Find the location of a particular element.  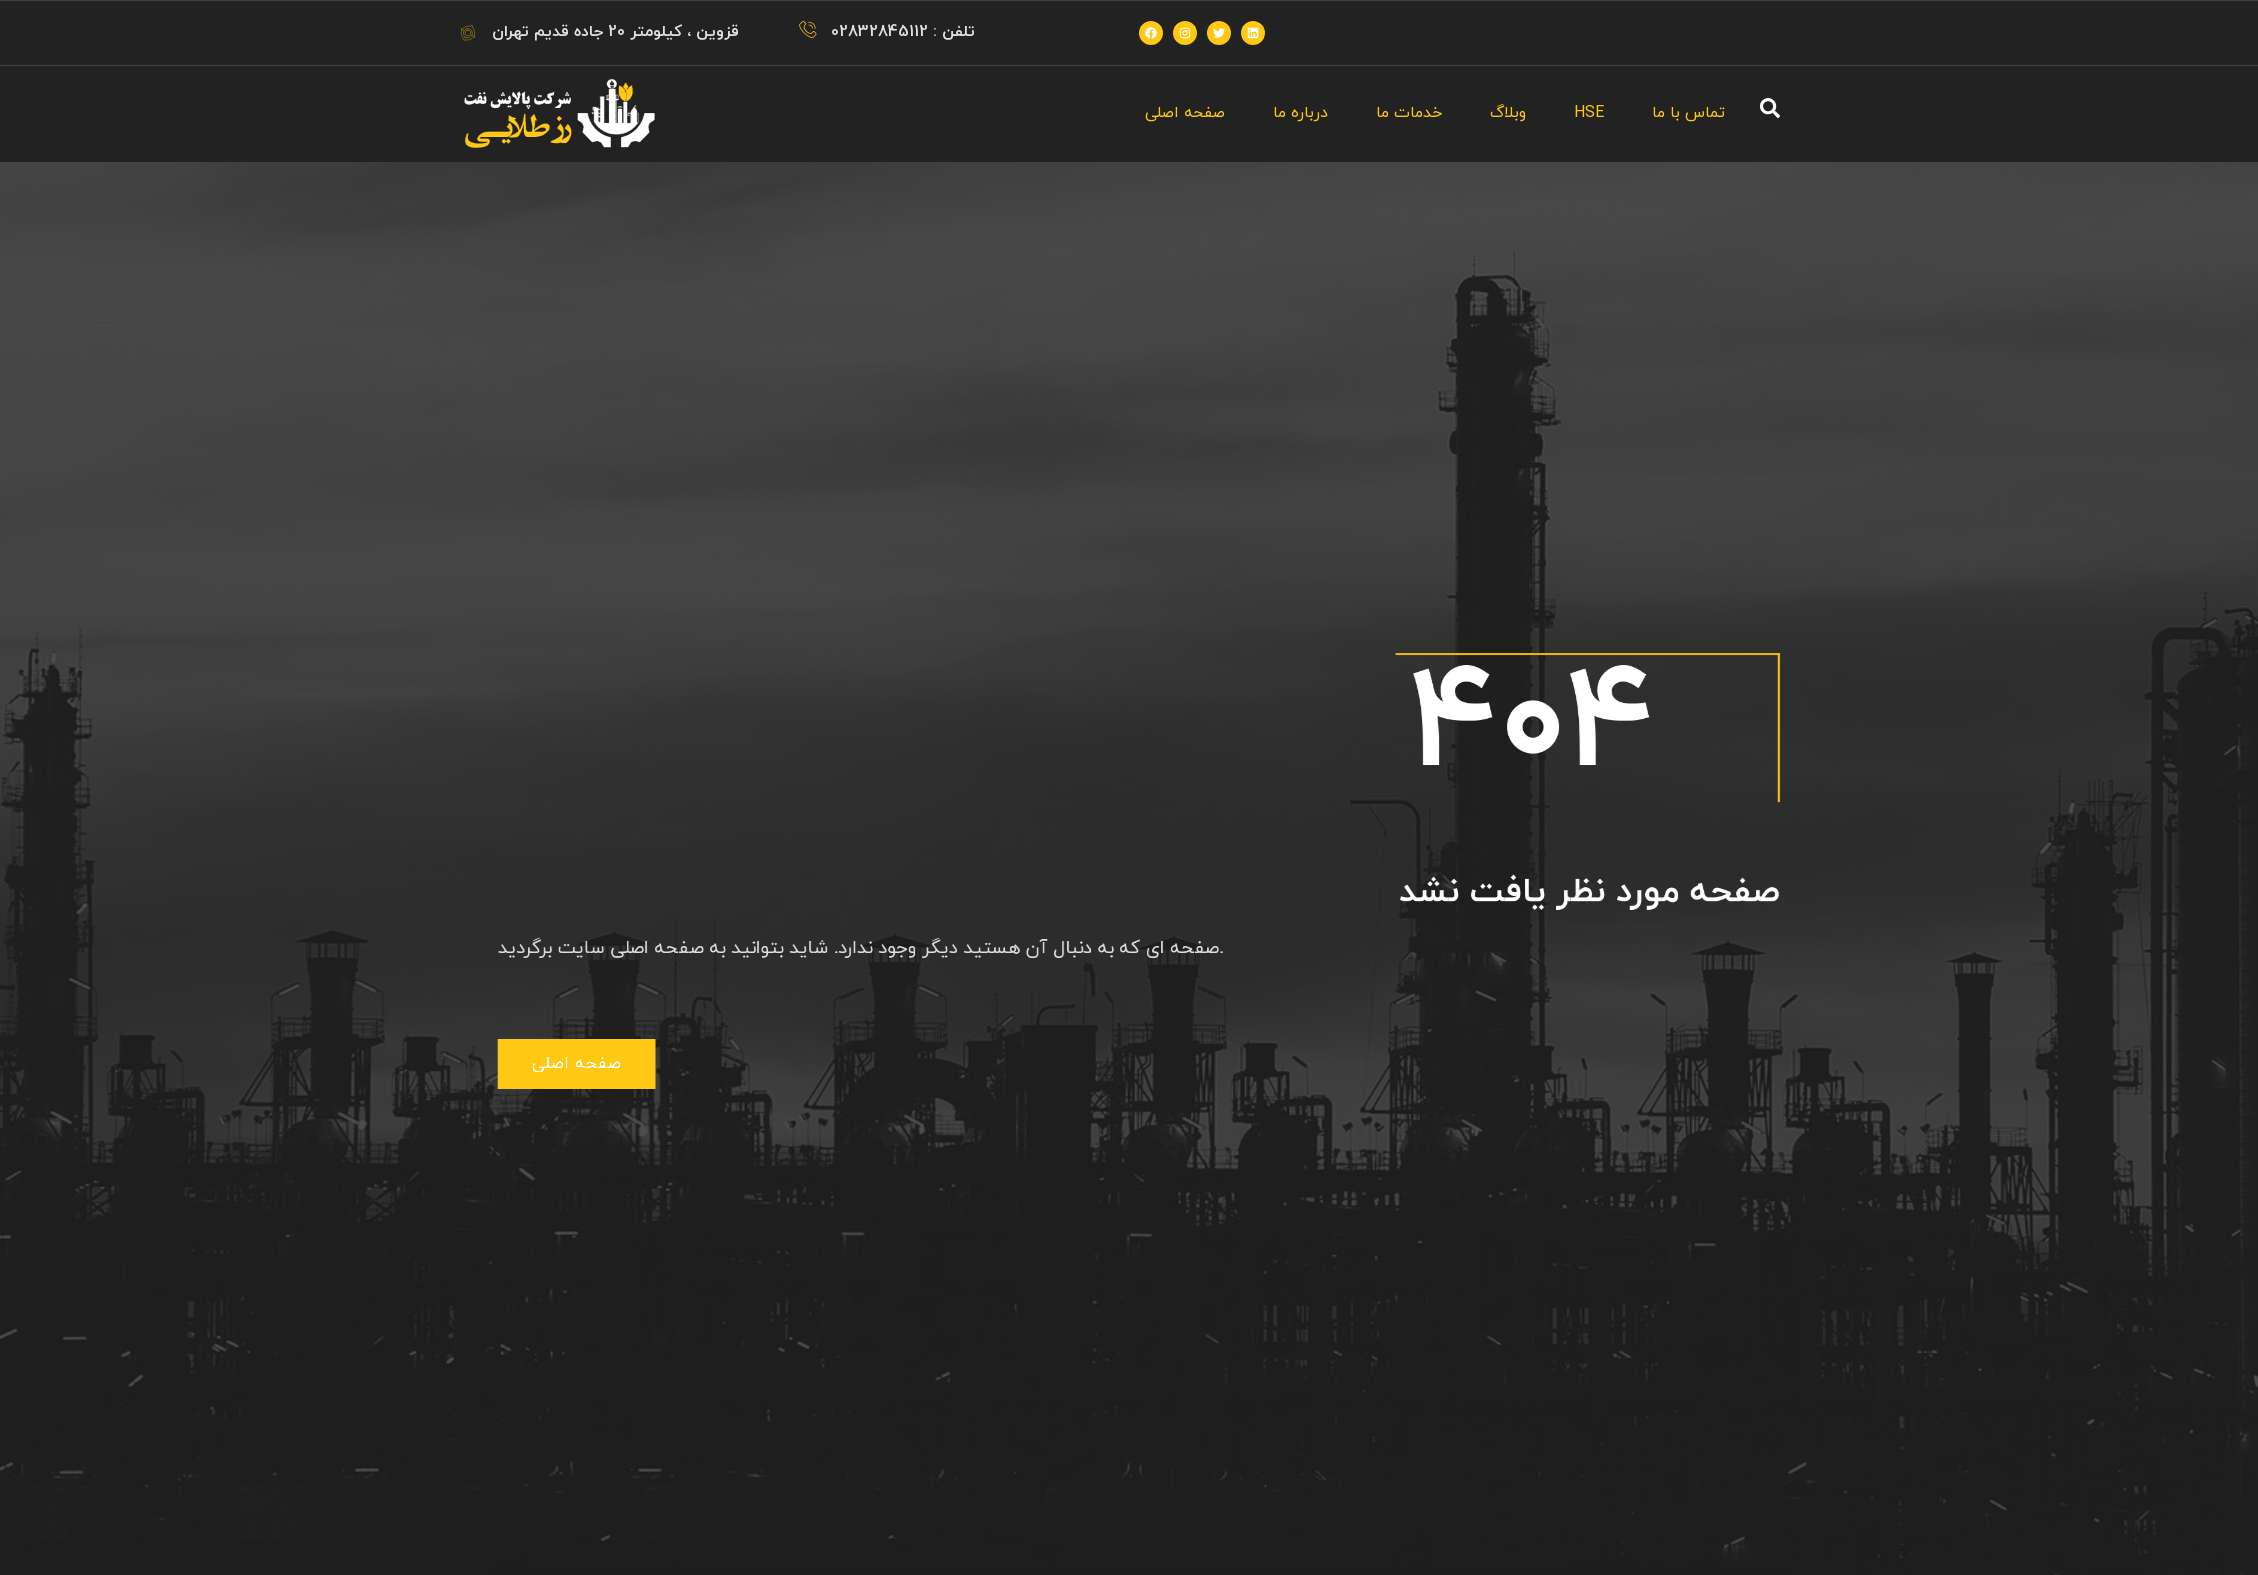

خدمات ما is located at coordinates (1409, 113).